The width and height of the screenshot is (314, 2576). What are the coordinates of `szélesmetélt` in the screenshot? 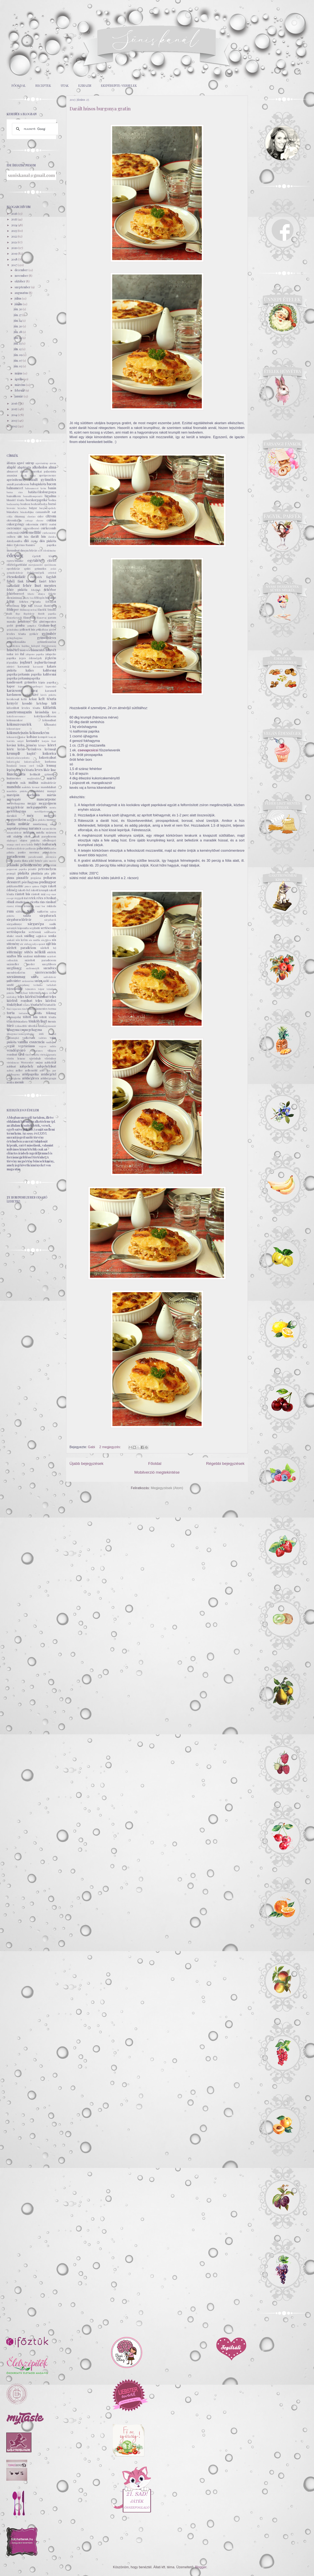 It's located at (32, 968).